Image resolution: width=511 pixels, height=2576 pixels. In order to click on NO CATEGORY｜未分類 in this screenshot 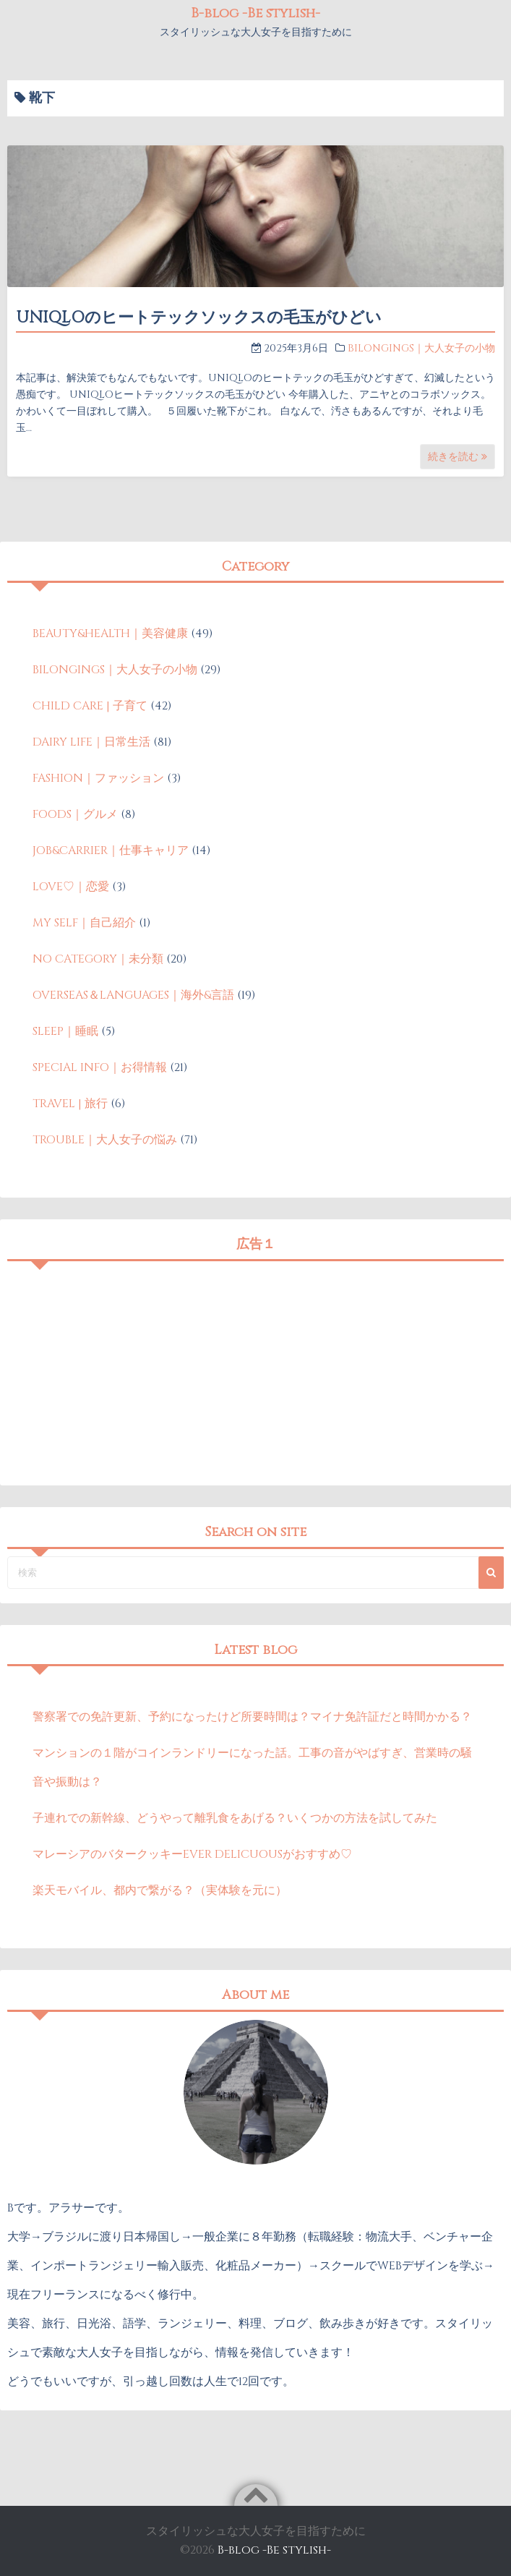, I will do `click(98, 959)`.